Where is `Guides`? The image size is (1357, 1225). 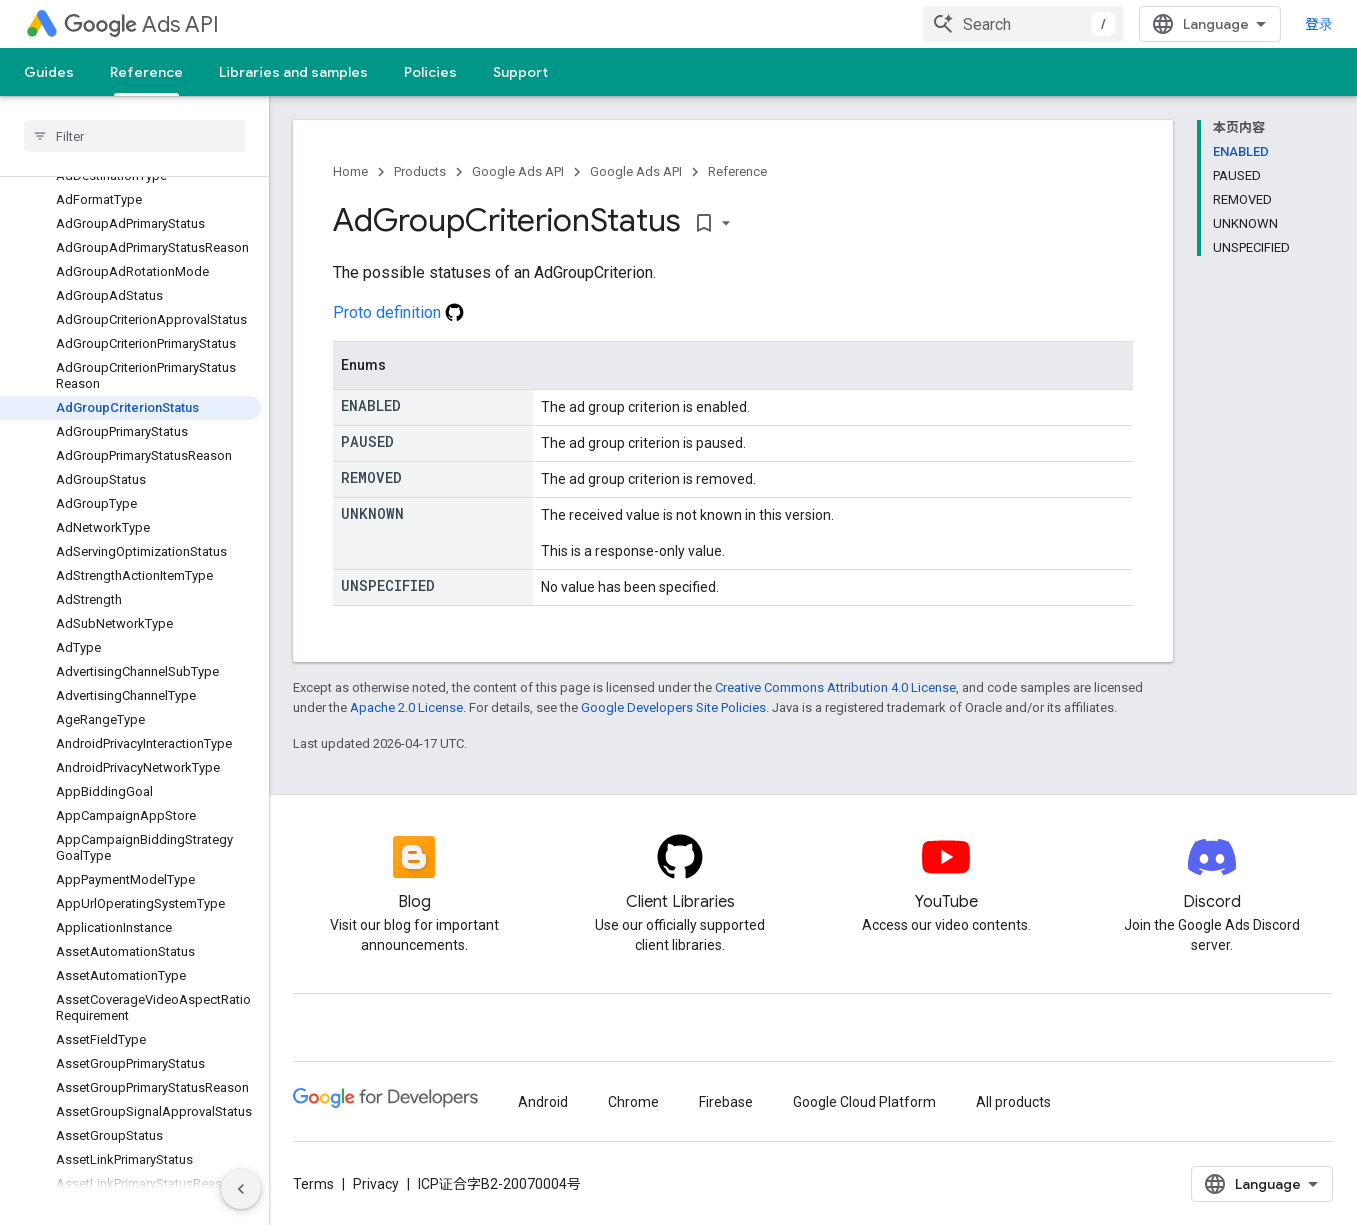 Guides is located at coordinates (49, 72).